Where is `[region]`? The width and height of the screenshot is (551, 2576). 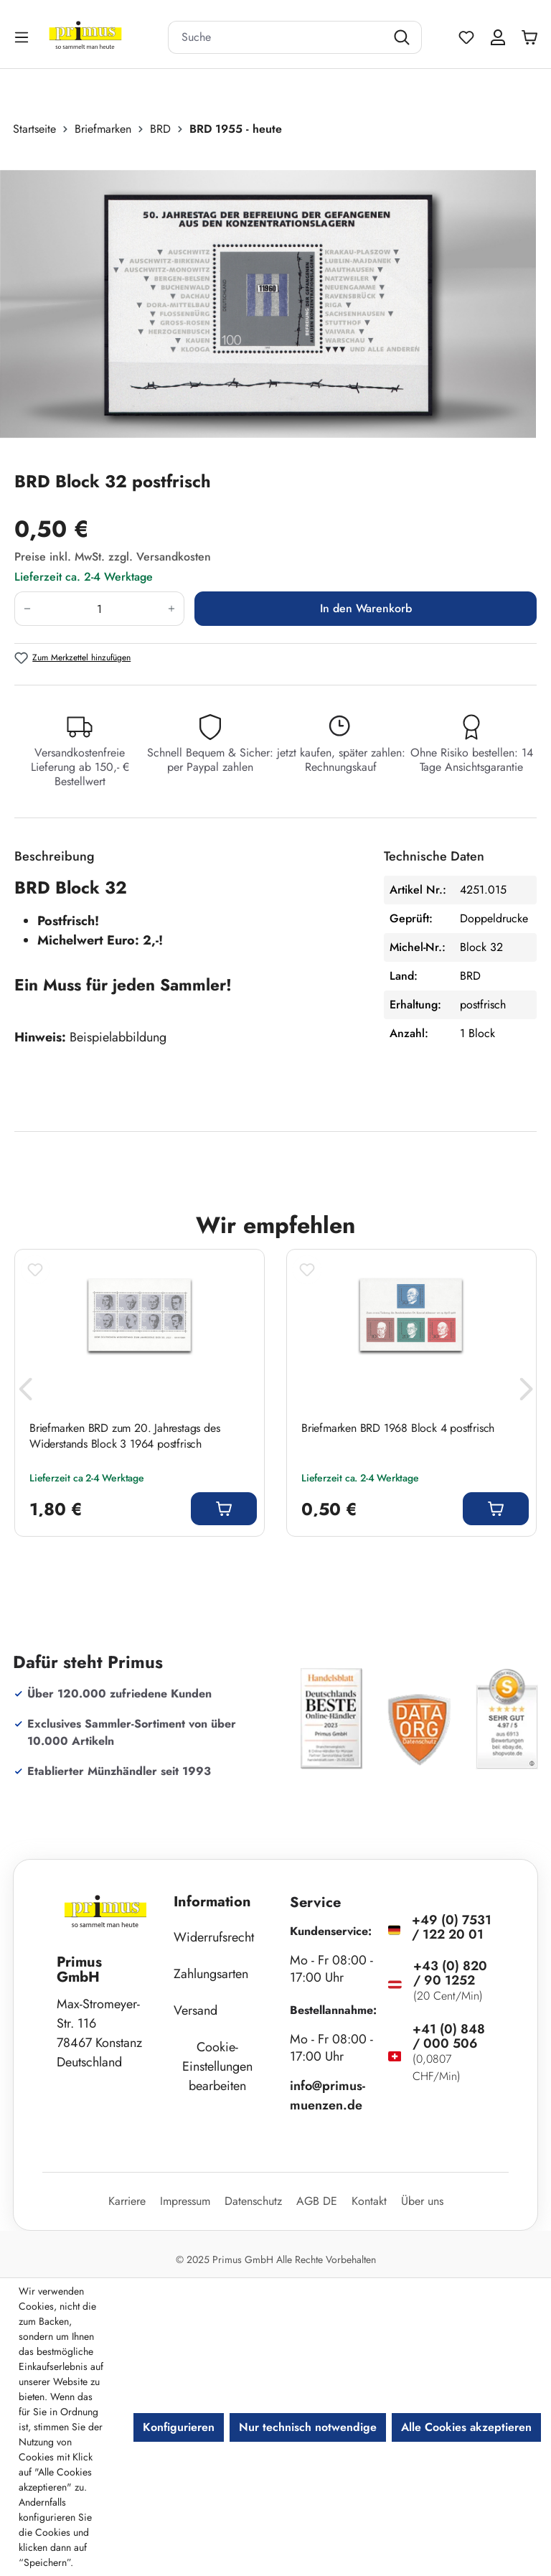 [region] is located at coordinates (275, 303).